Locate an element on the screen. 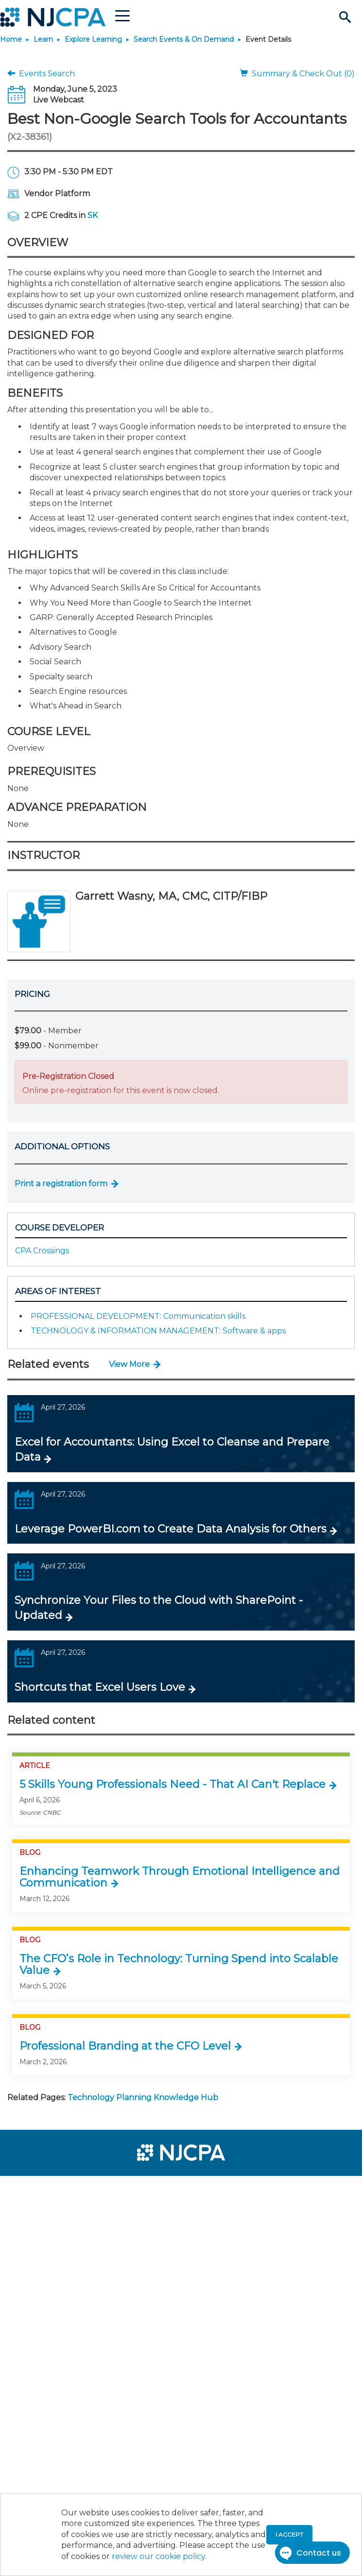  Home is located at coordinates (11, 39).